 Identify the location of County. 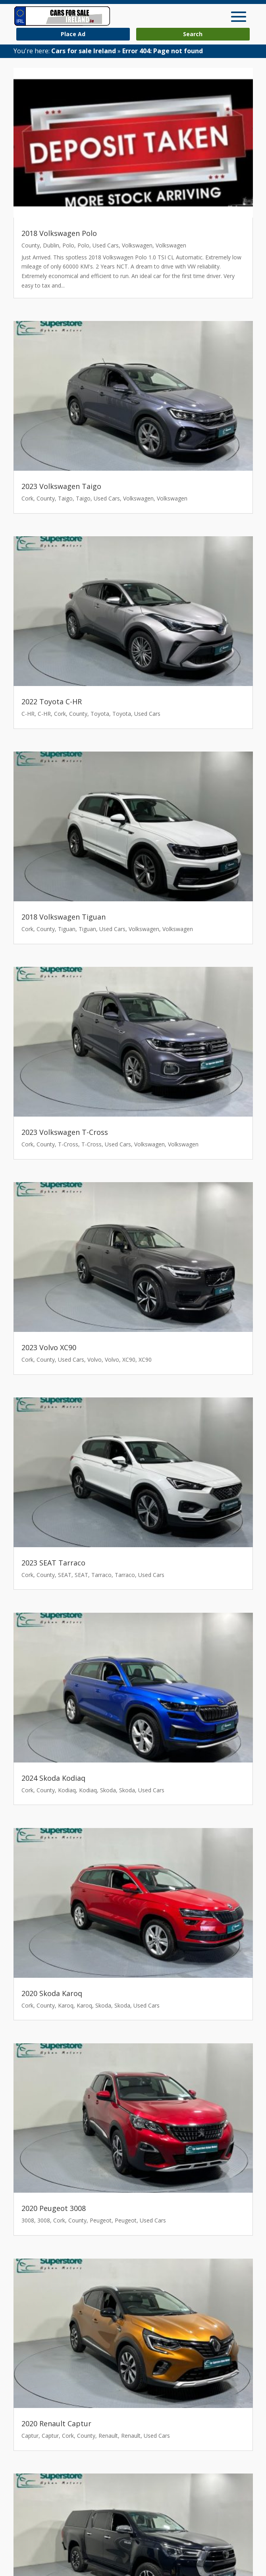
(30, 245).